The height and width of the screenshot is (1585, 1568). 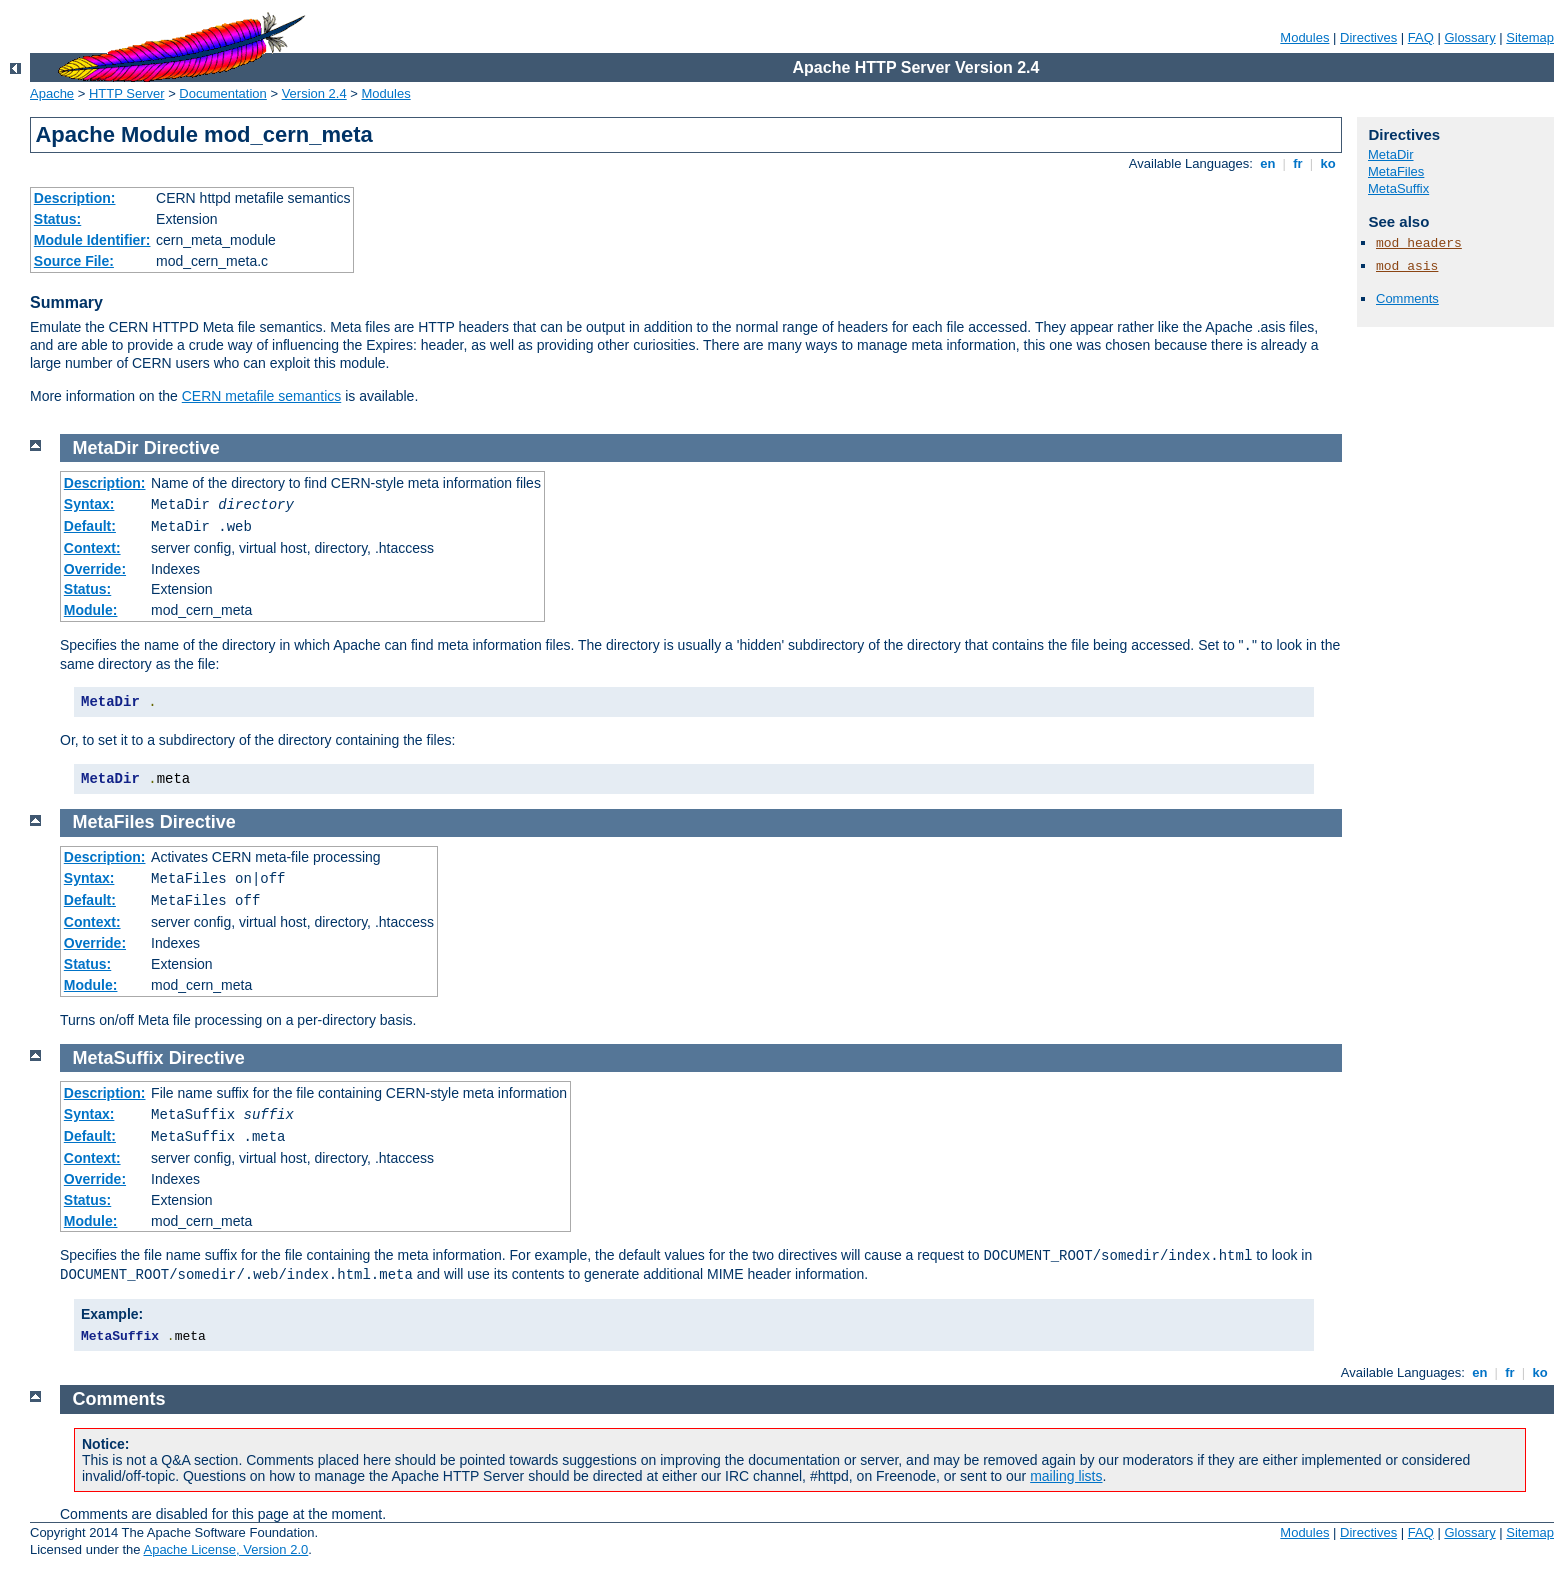 What do you see at coordinates (127, 93) in the screenshot?
I see `HTTP Server` at bounding box center [127, 93].